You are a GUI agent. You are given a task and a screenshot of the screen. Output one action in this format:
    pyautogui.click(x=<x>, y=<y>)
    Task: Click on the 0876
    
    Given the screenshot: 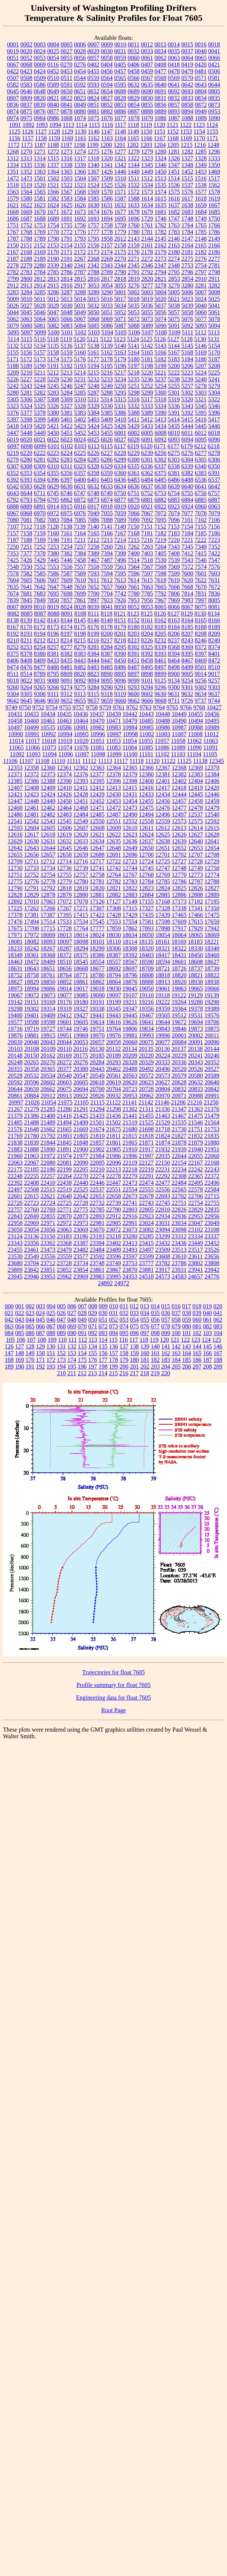 What is the action you would take?
    pyautogui.click(x=40, y=111)
    